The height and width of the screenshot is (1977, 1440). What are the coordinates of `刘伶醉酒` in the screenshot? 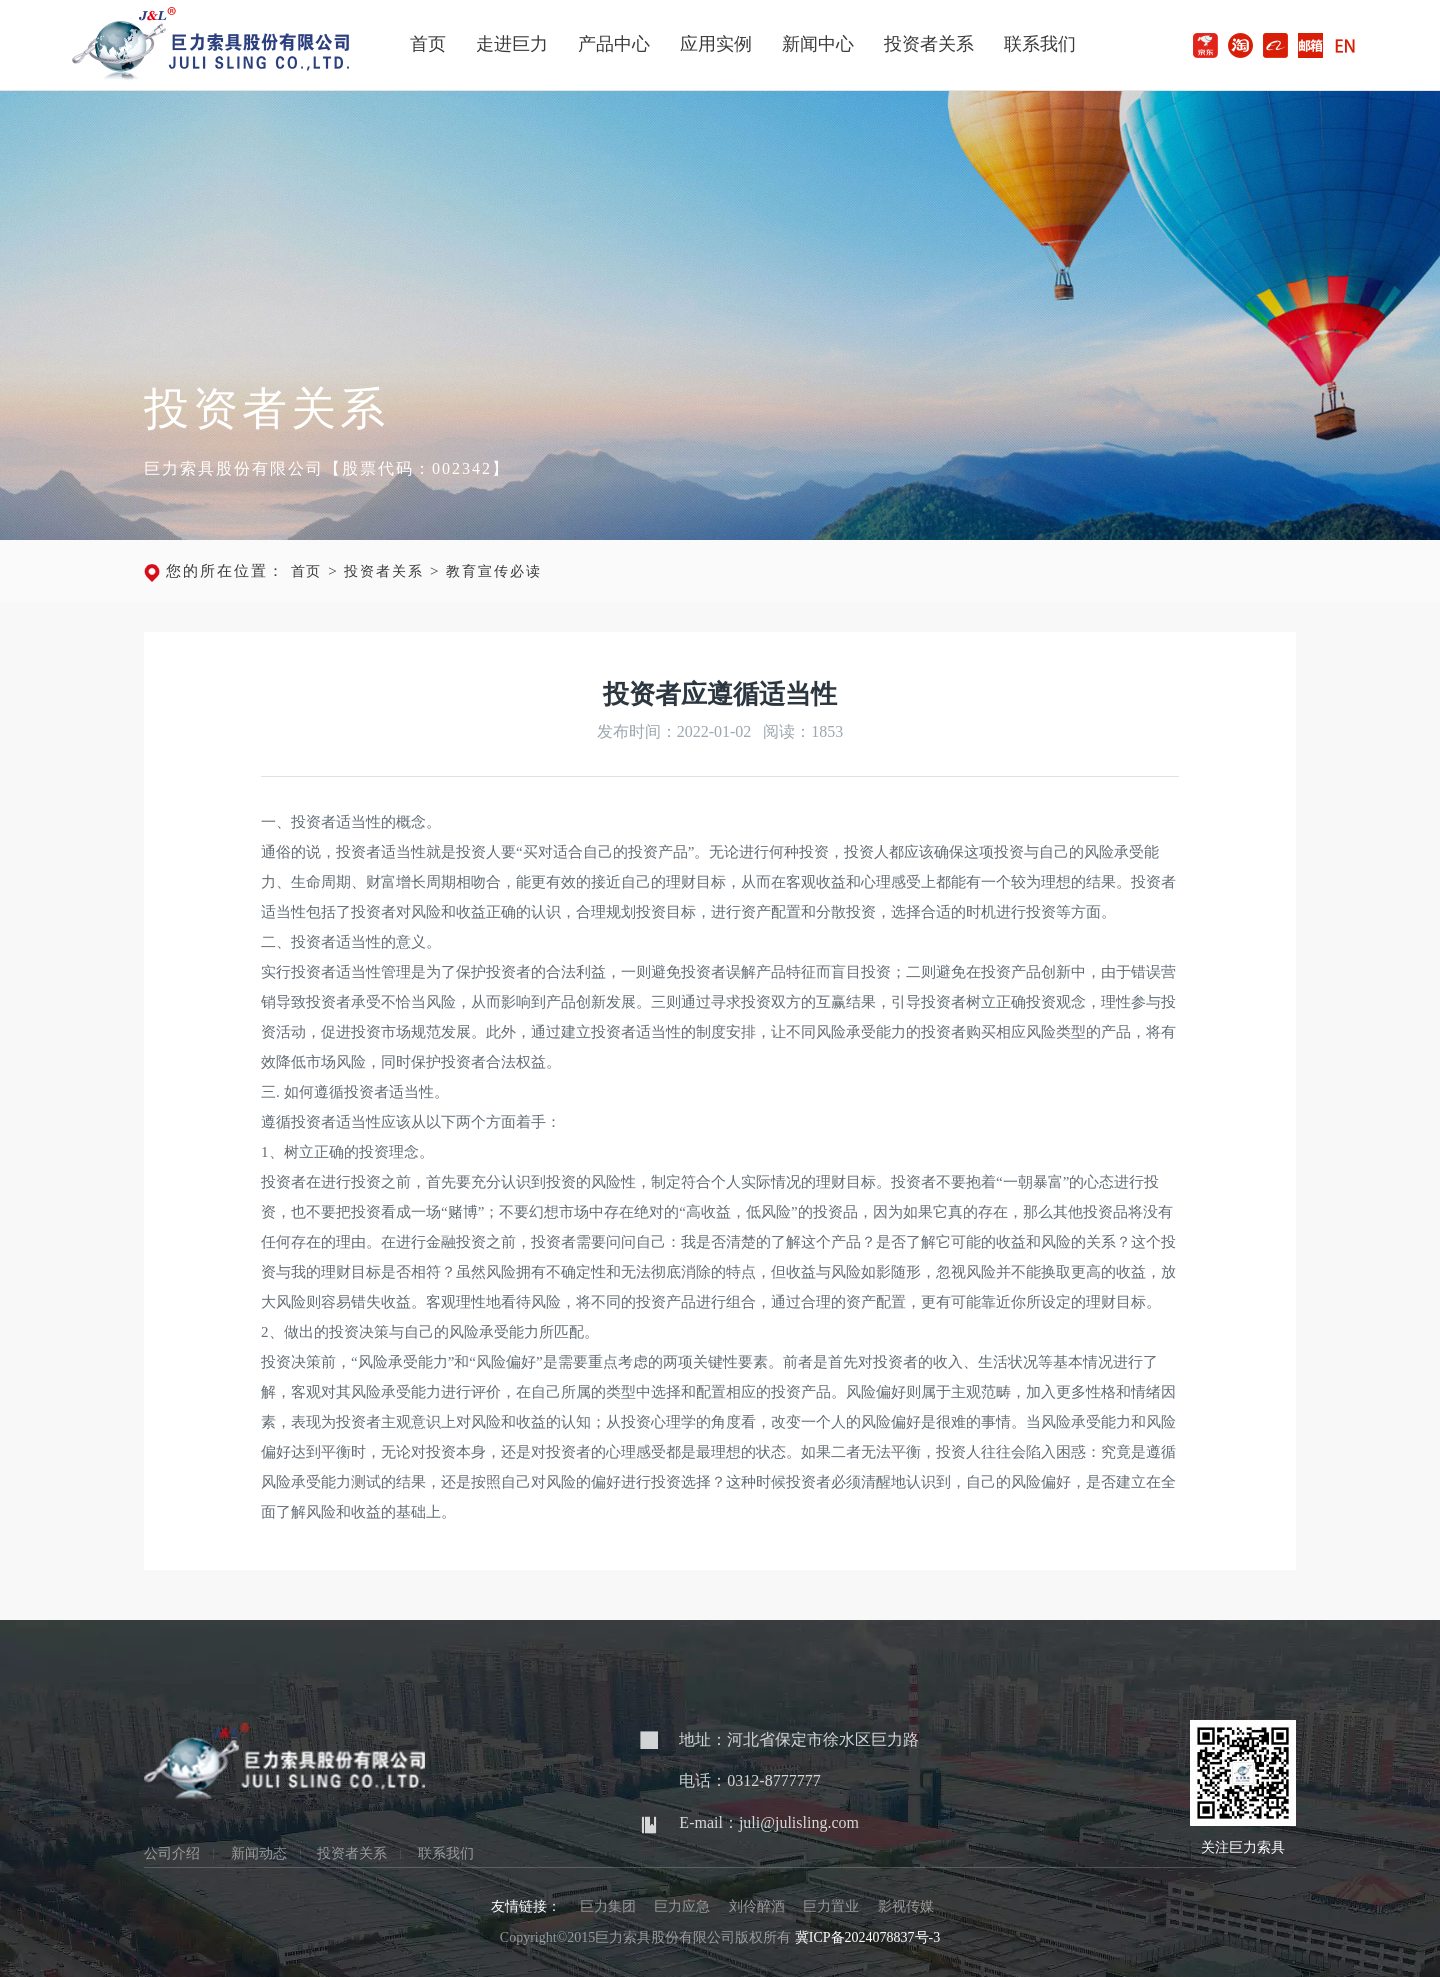 It's located at (757, 1906).